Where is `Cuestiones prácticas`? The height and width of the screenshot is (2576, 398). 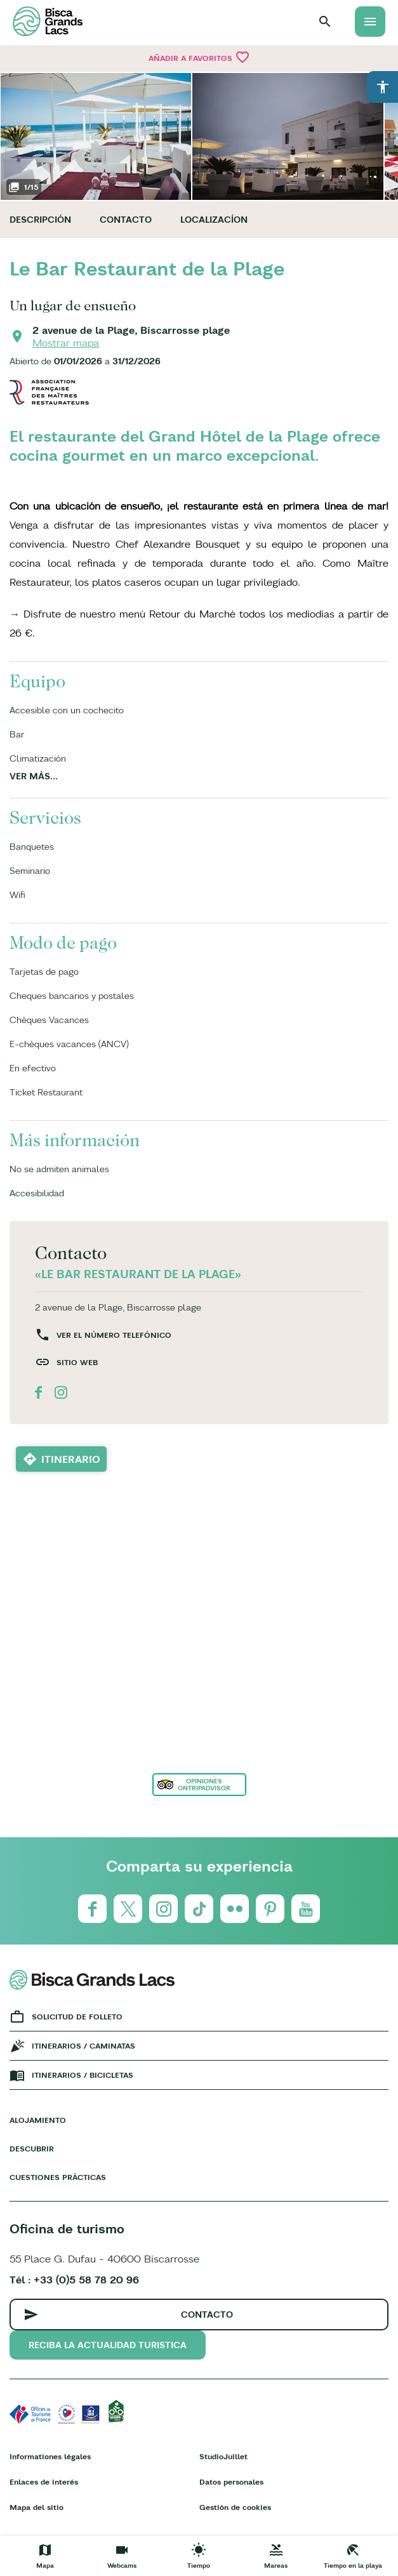 Cuestiones prácticas is located at coordinates (58, 2177).